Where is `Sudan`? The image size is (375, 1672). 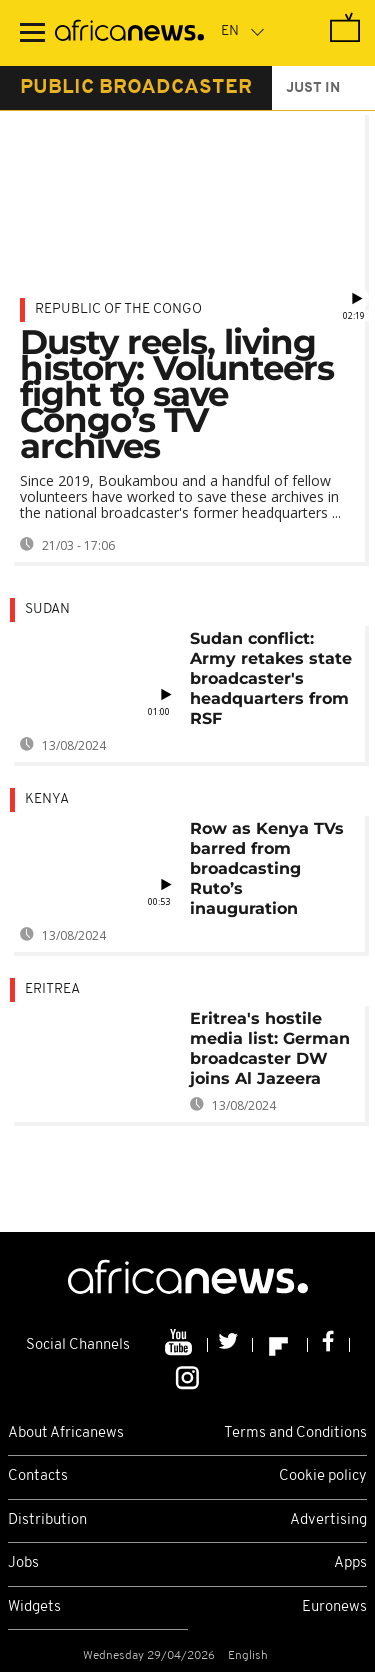 Sudan is located at coordinates (47, 609).